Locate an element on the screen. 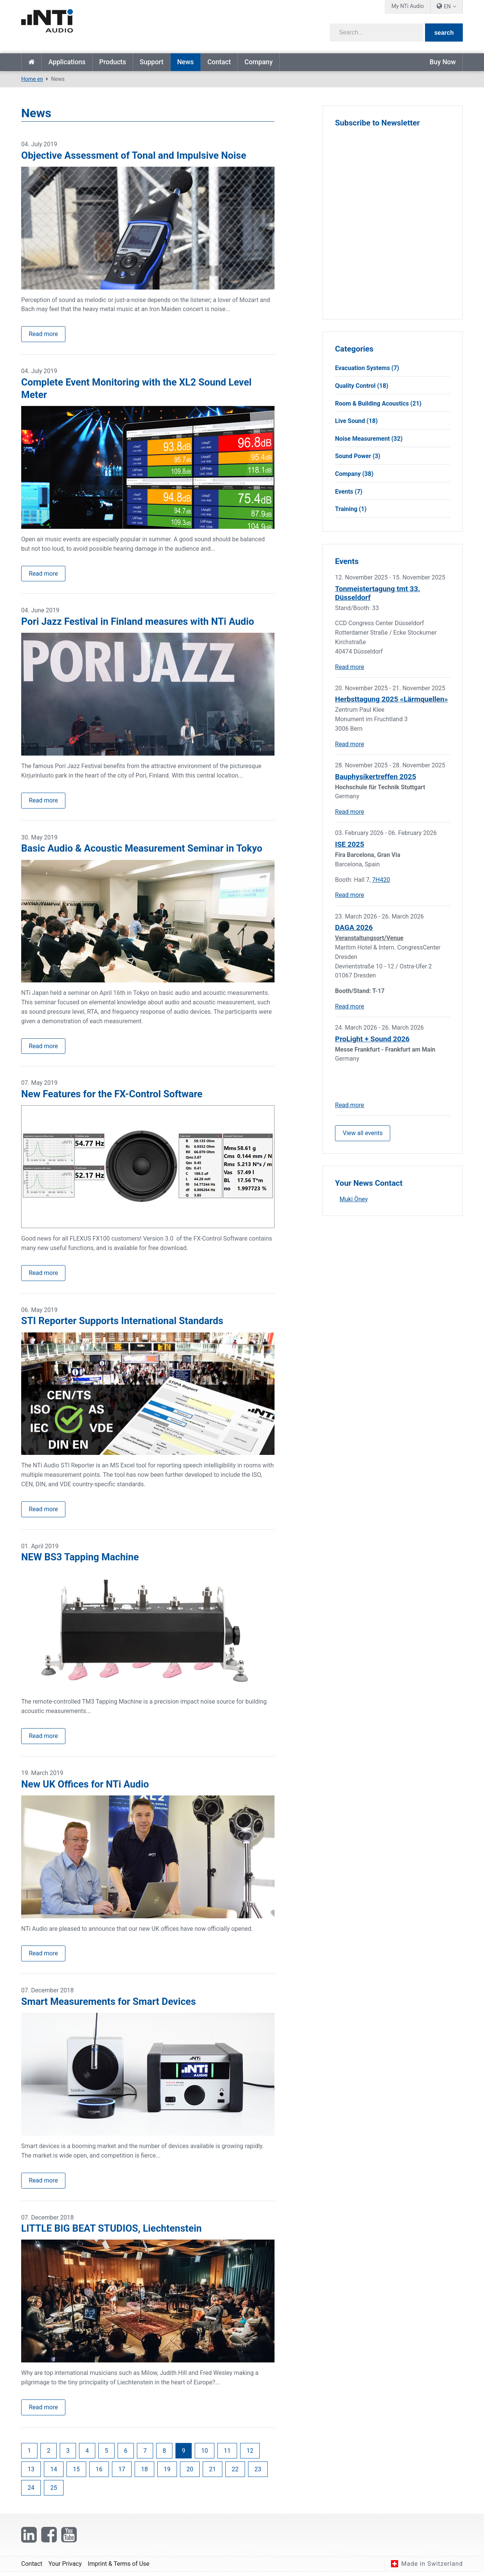  21 is located at coordinates (212, 2472).